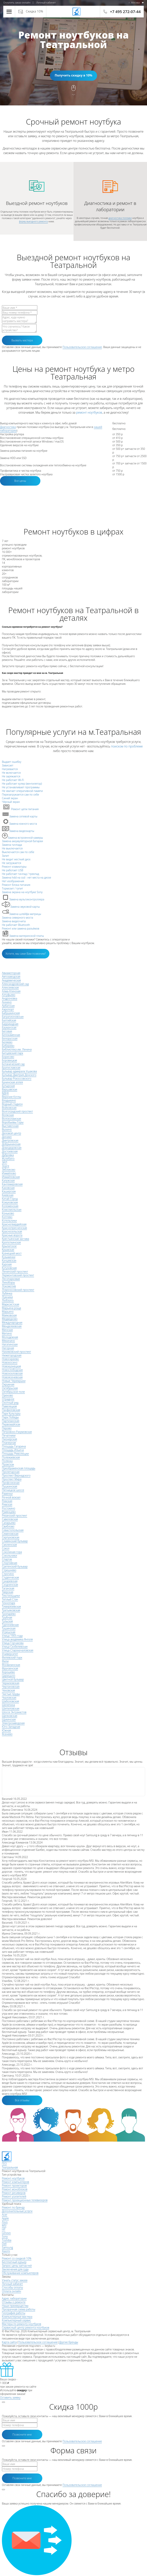  What do you see at coordinates (10, 1199) in the screenshot?
I see `Китай-Город` at bounding box center [10, 1199].